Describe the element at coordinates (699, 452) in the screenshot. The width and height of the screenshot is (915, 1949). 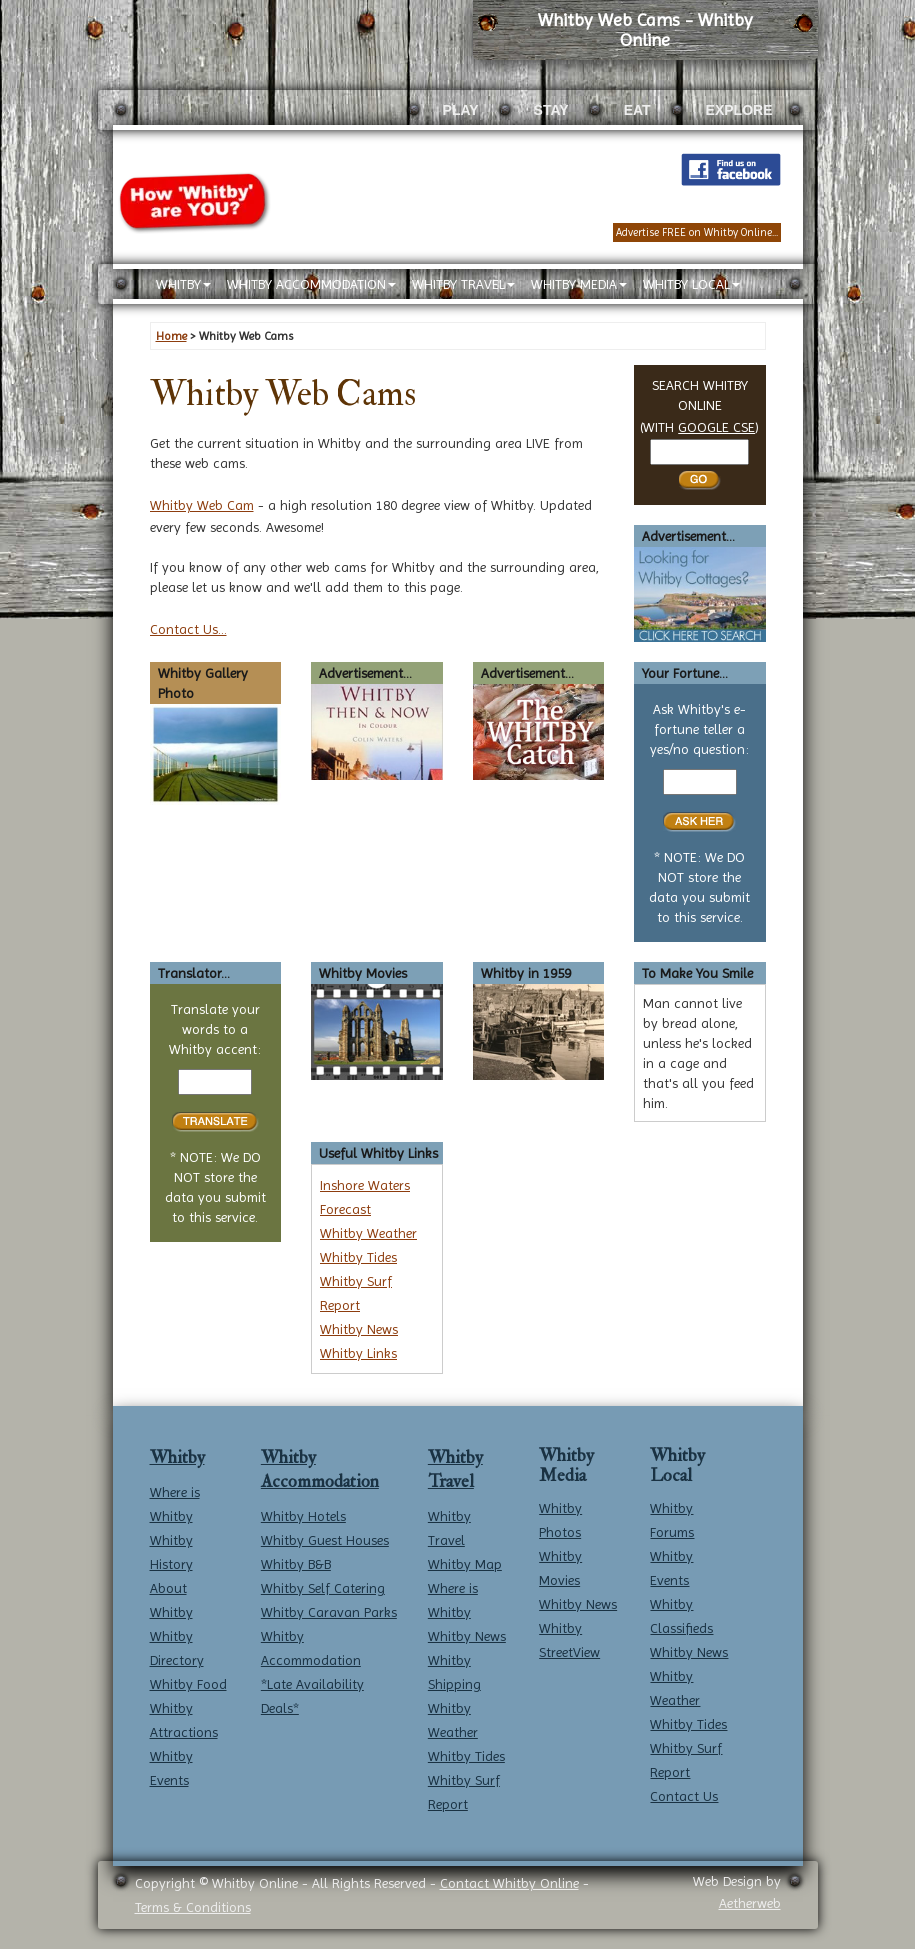
I see `[Search Whitby]` at that location.